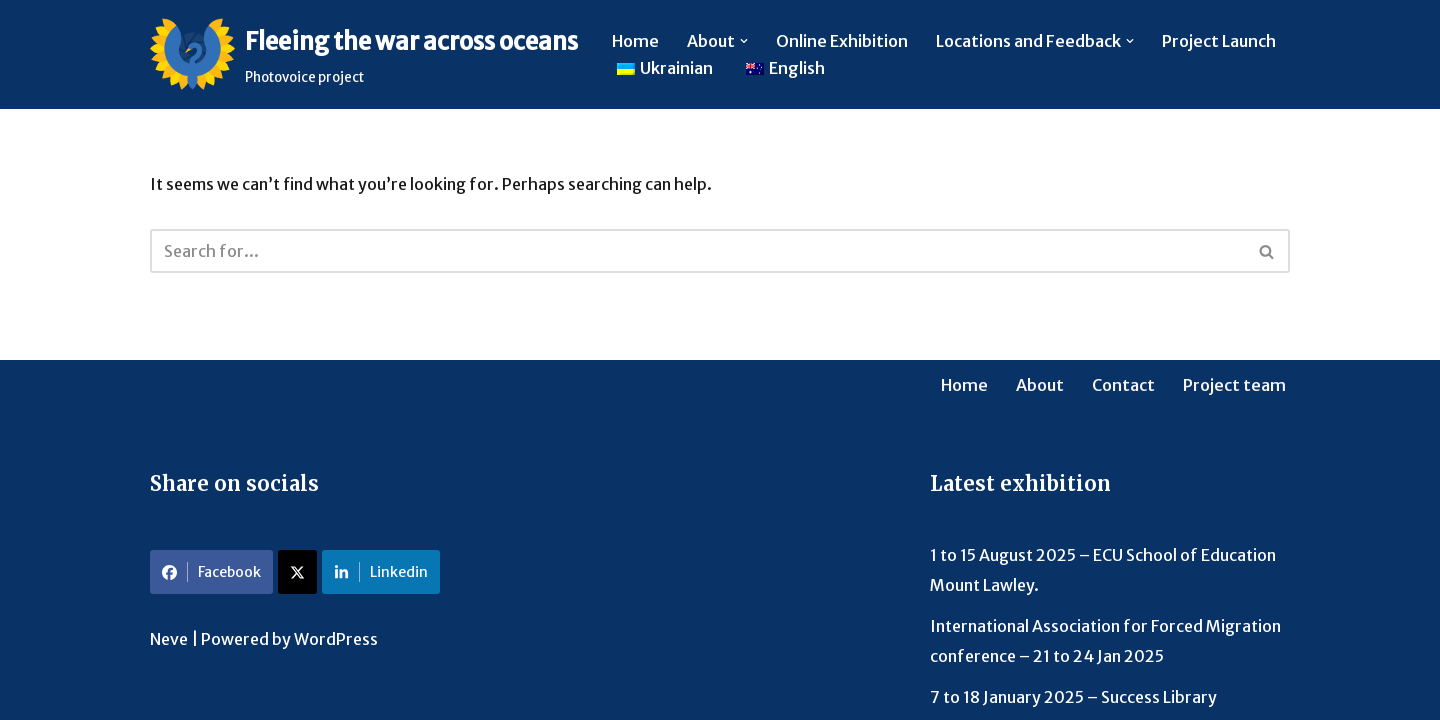  Describe the element at coordinates (211, 572) in the screenshot. I see `Facebook [Share on Facebook]` at that location.